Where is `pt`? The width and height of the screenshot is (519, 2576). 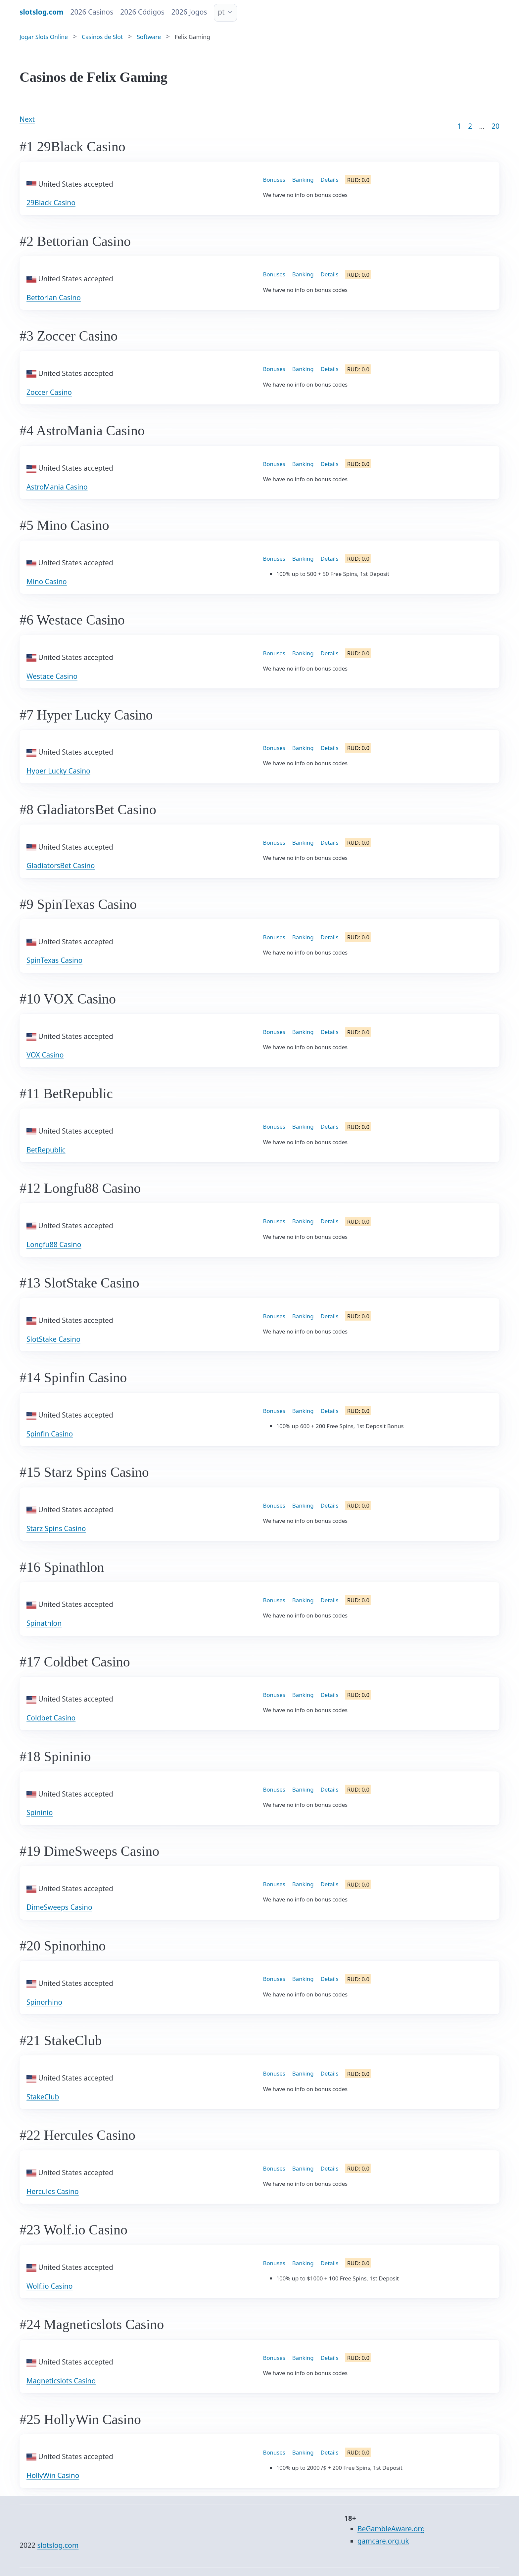 pt is located at coordinates (221, 12).